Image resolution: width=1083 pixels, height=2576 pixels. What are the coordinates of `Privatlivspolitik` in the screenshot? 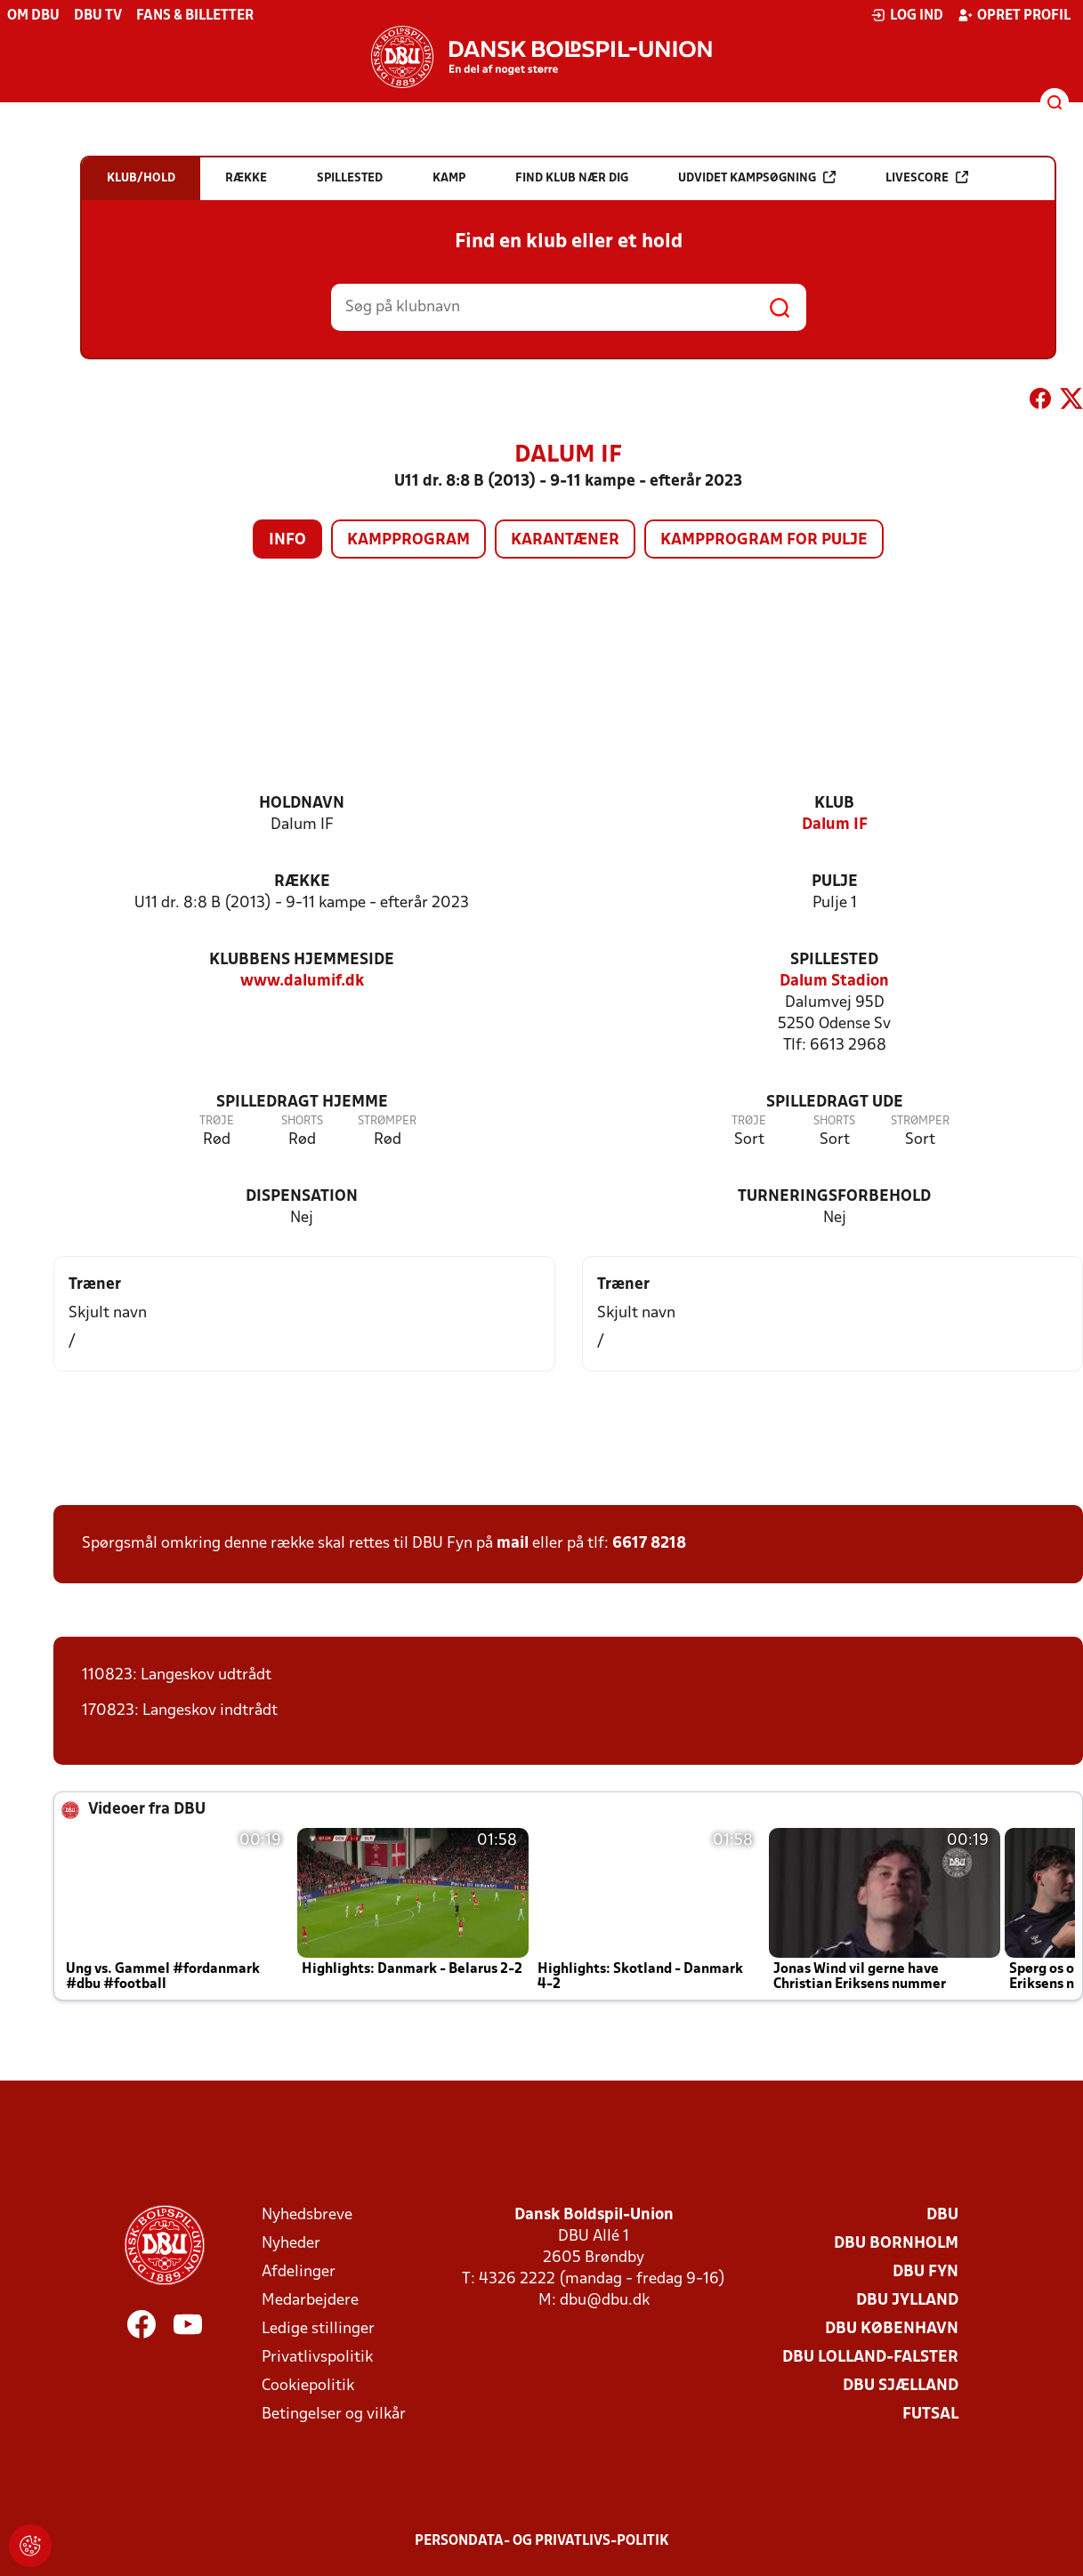 It's located at (317, 2357).